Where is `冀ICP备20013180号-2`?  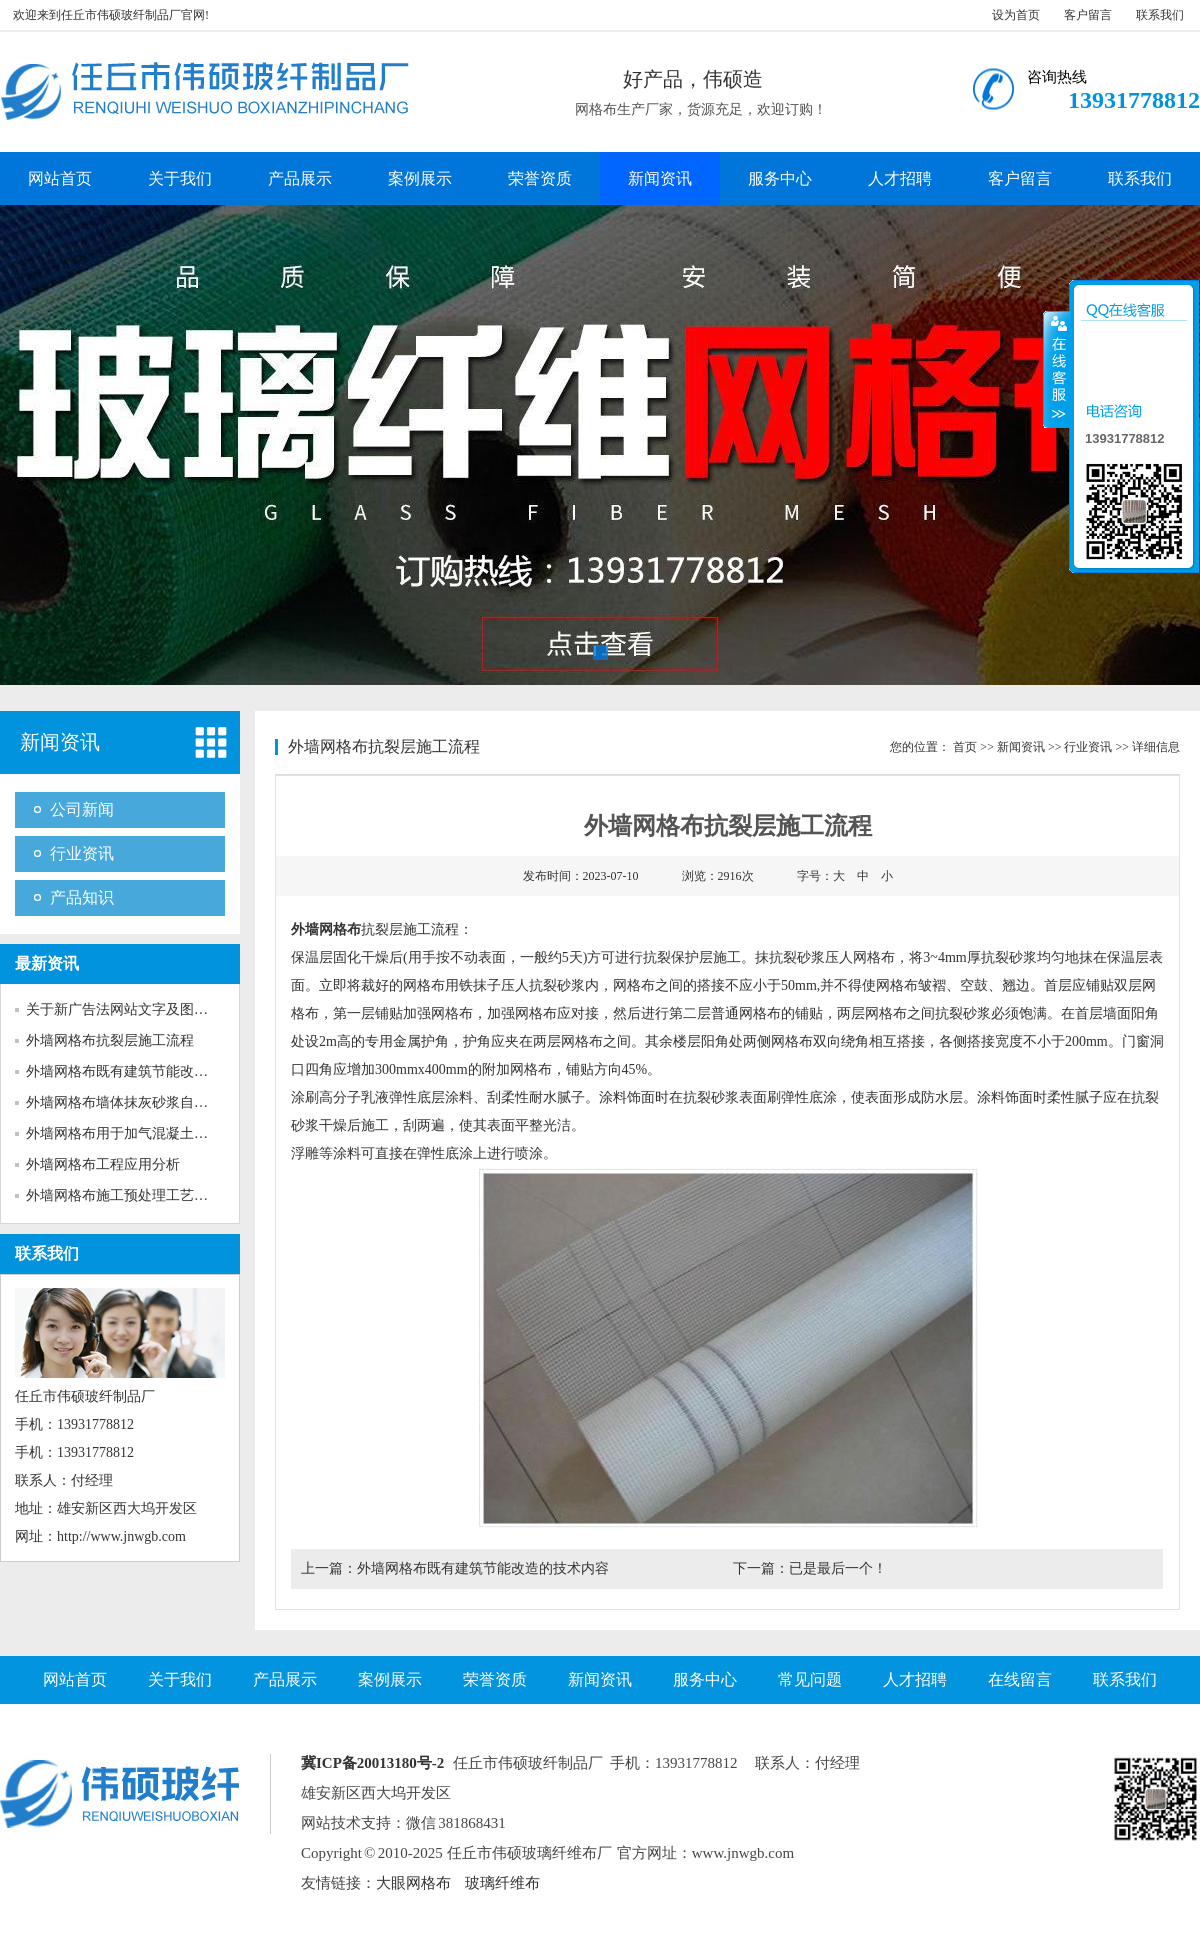
冀ICP备20013180号-2 is located at coordinates (372, 1763).